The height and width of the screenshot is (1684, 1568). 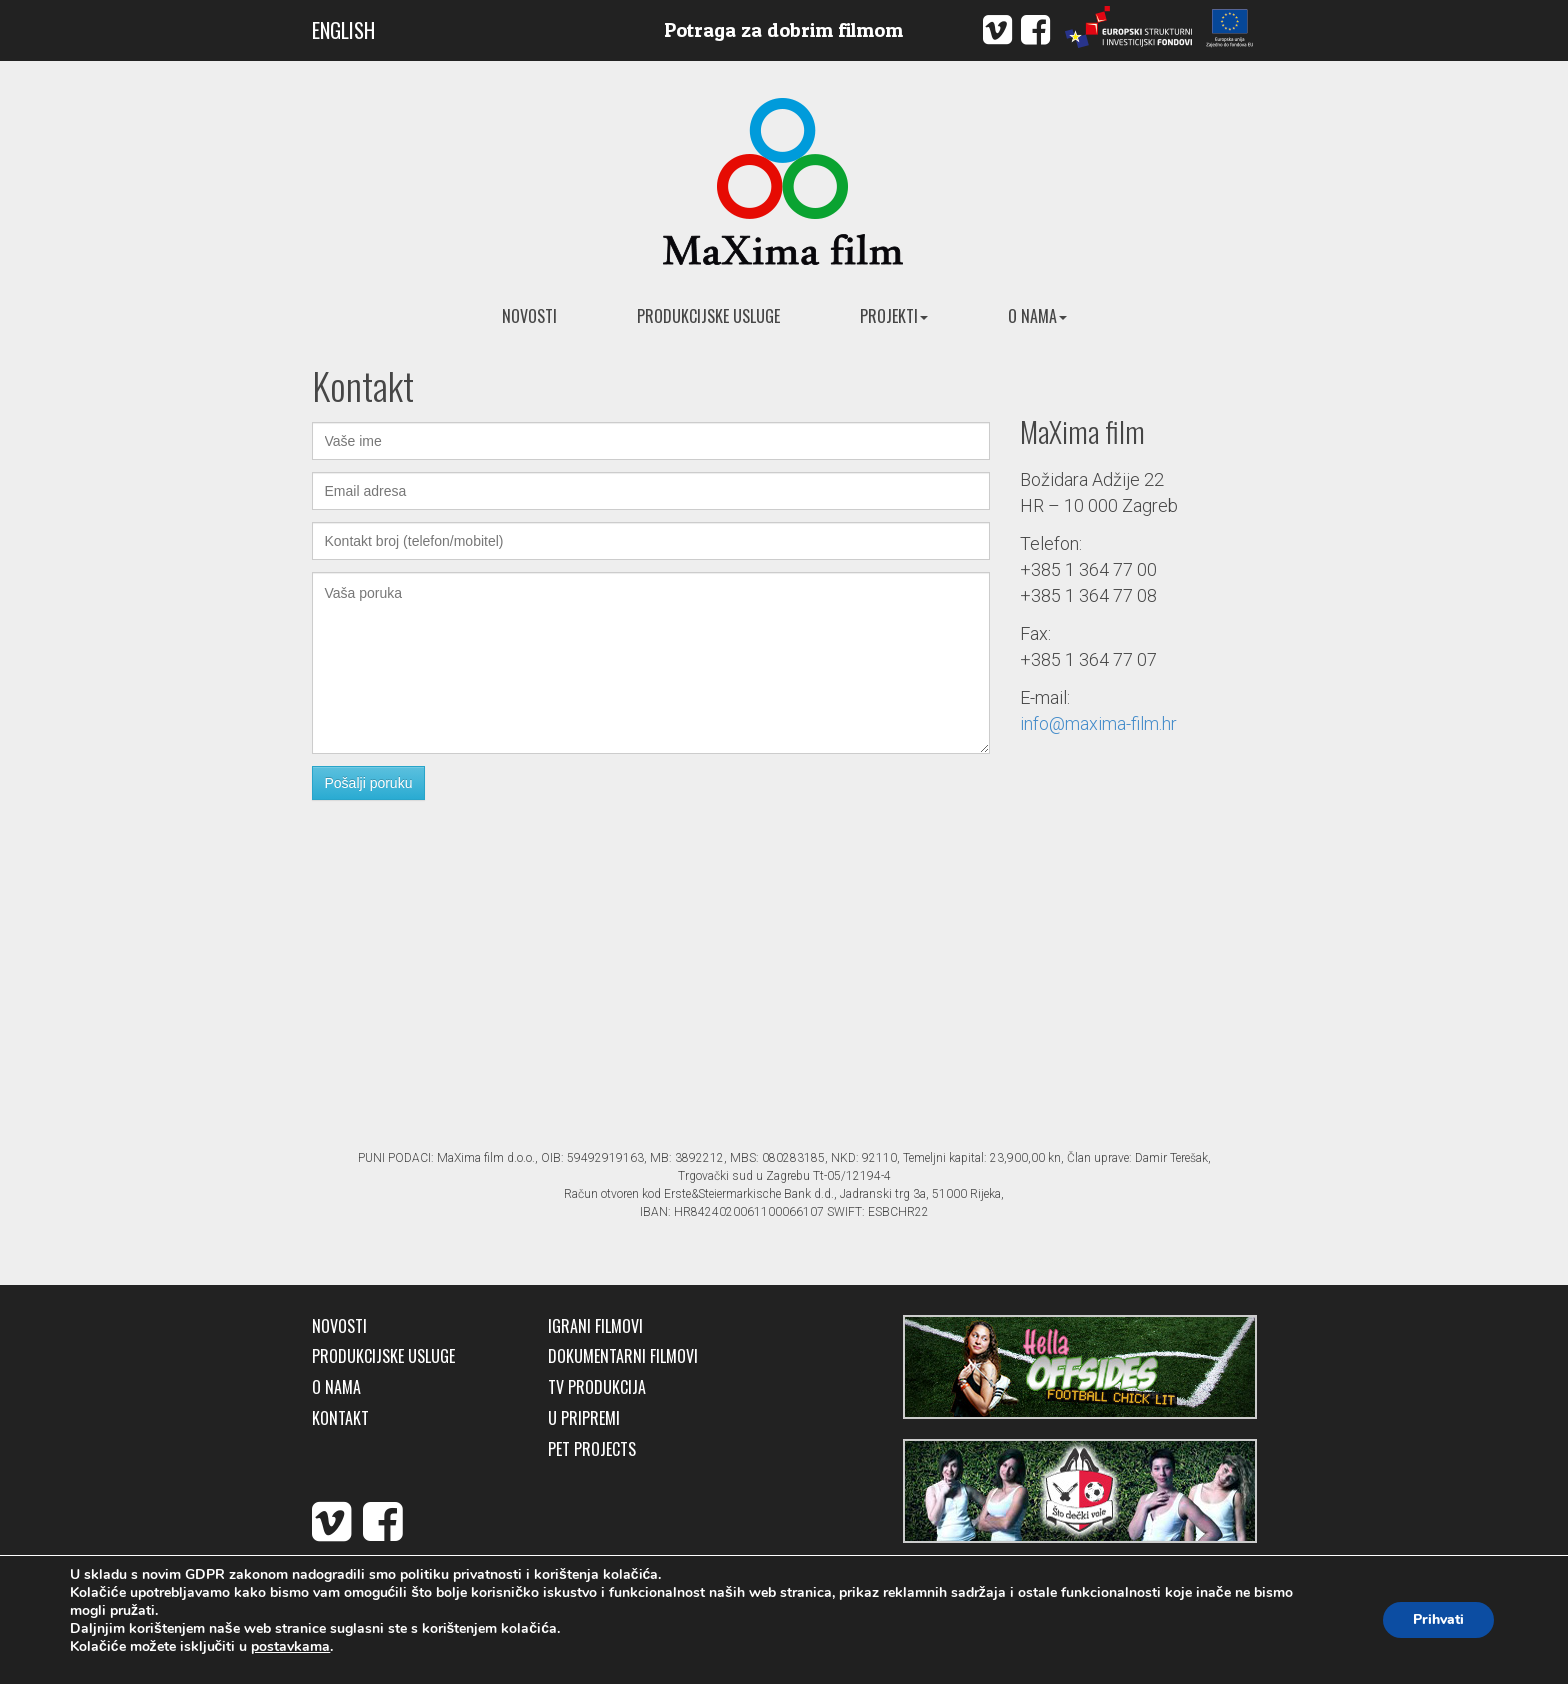 I want to click on O nama, so click(x=1037, y=316).